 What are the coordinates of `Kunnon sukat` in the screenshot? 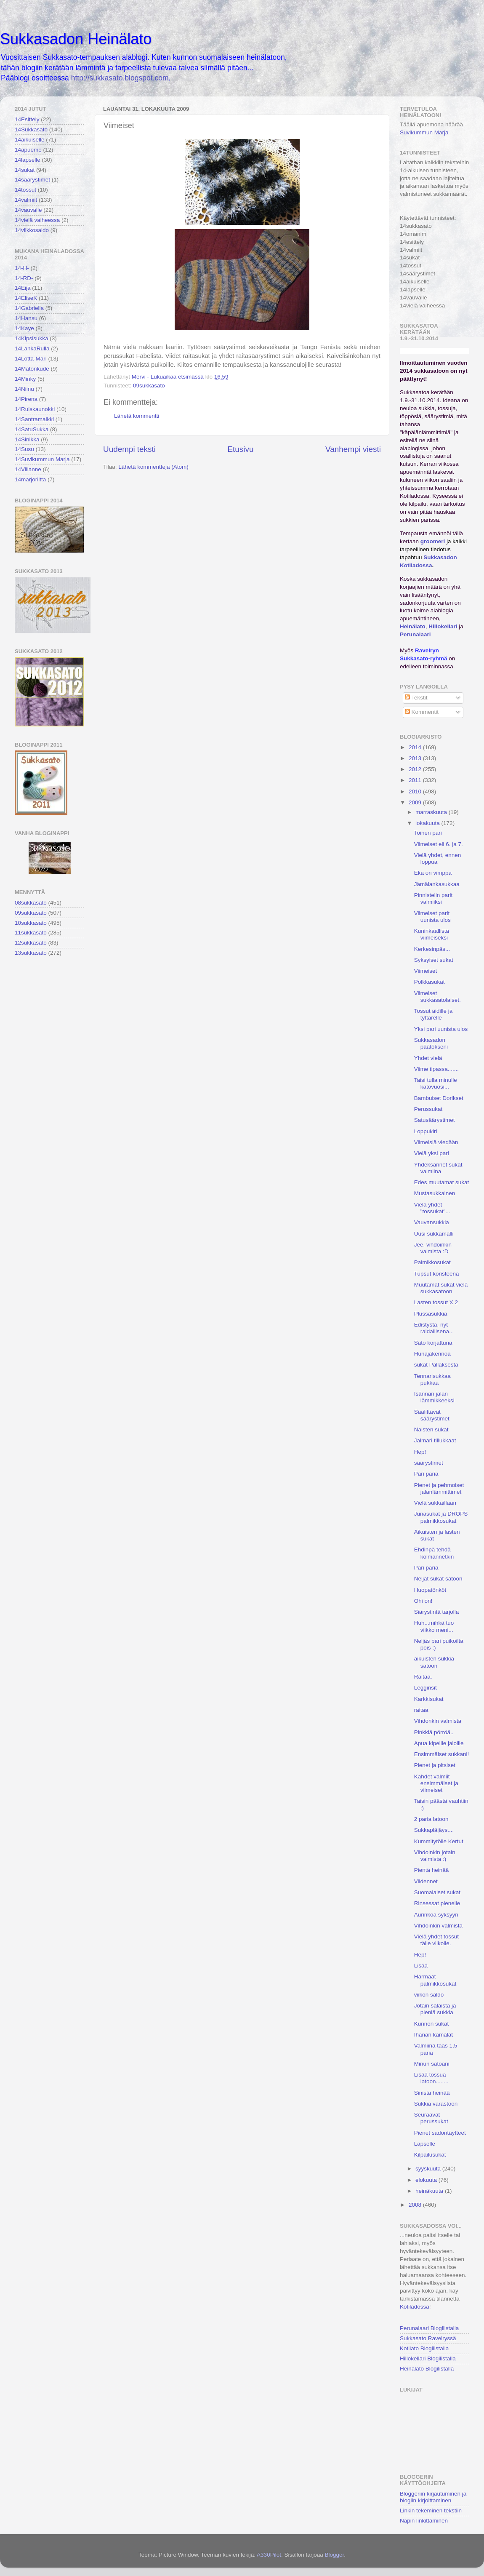 It's located at (431, 2024).